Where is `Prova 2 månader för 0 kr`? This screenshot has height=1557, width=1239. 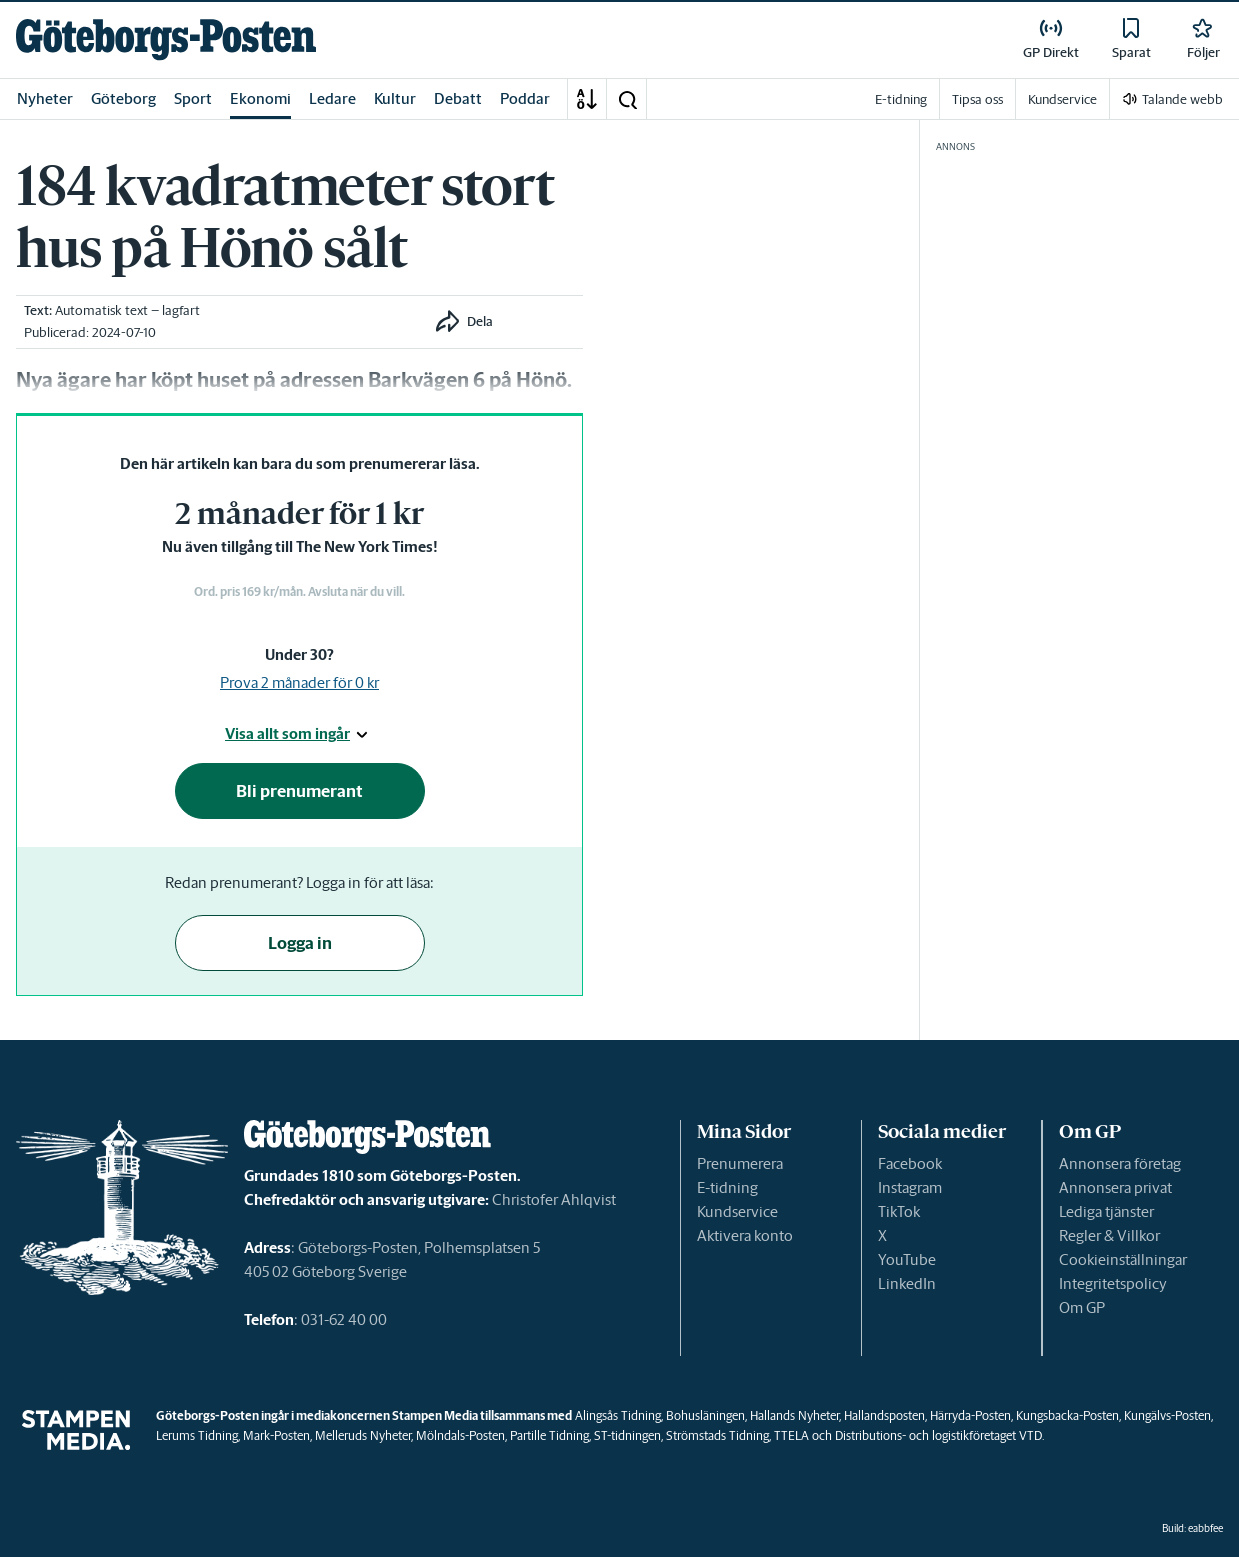
Prova 2 månader för 0 kr is located at coordinates (299, 682).